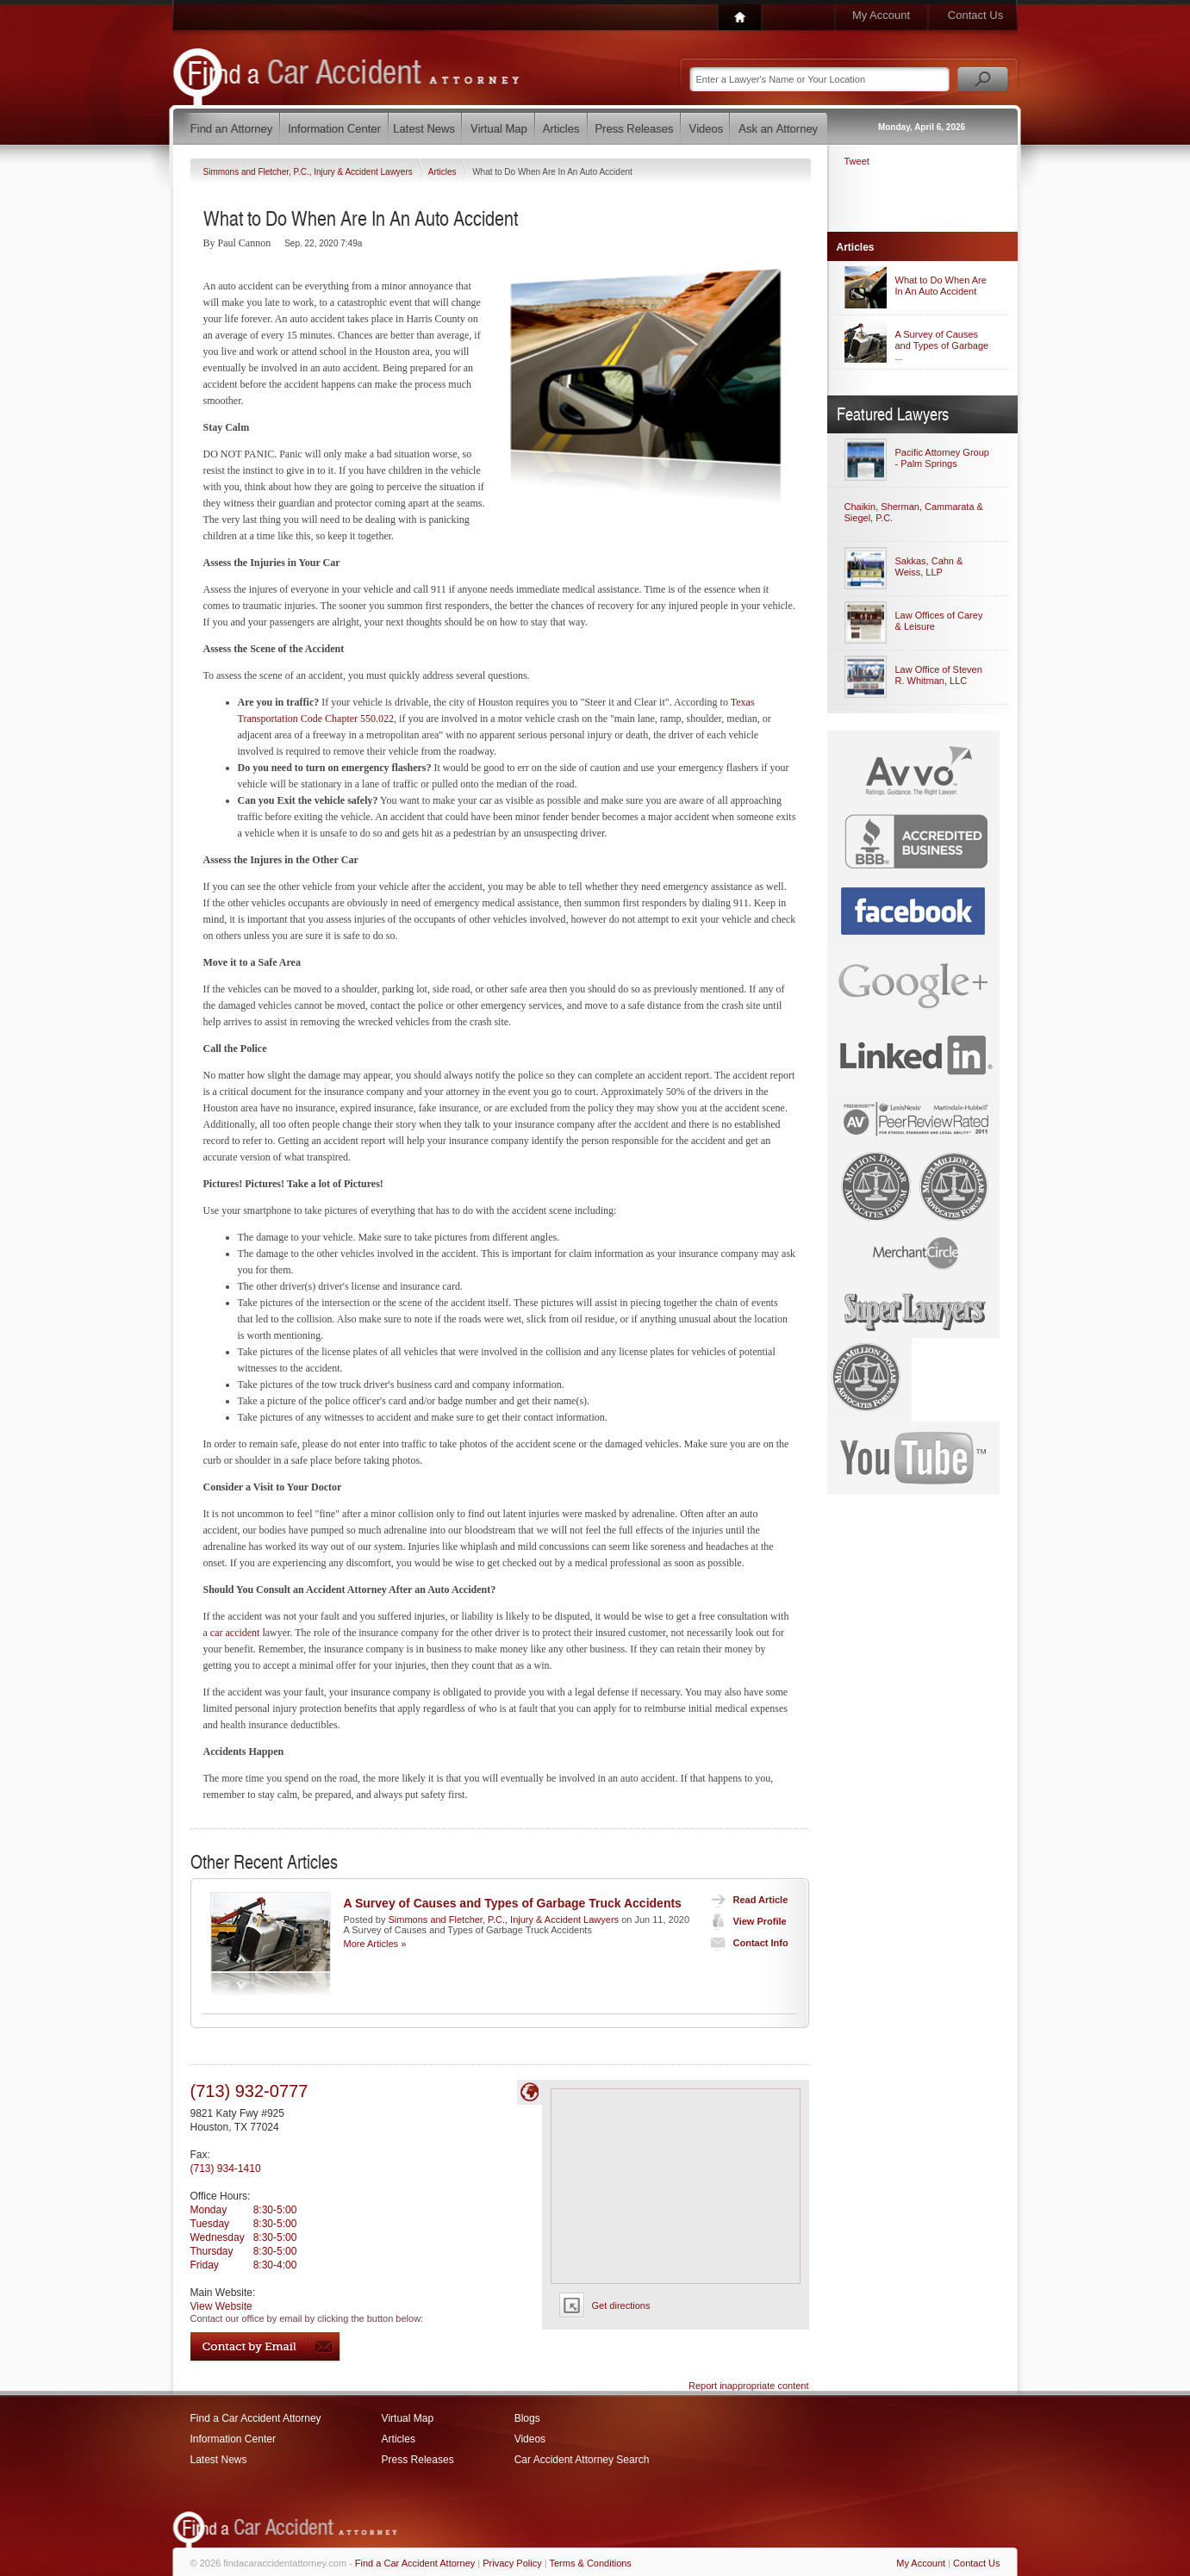  What do you see at coordinates (233, 2439) in the screenshot?
I see `Information Center` at bounding box center [233, 2439].